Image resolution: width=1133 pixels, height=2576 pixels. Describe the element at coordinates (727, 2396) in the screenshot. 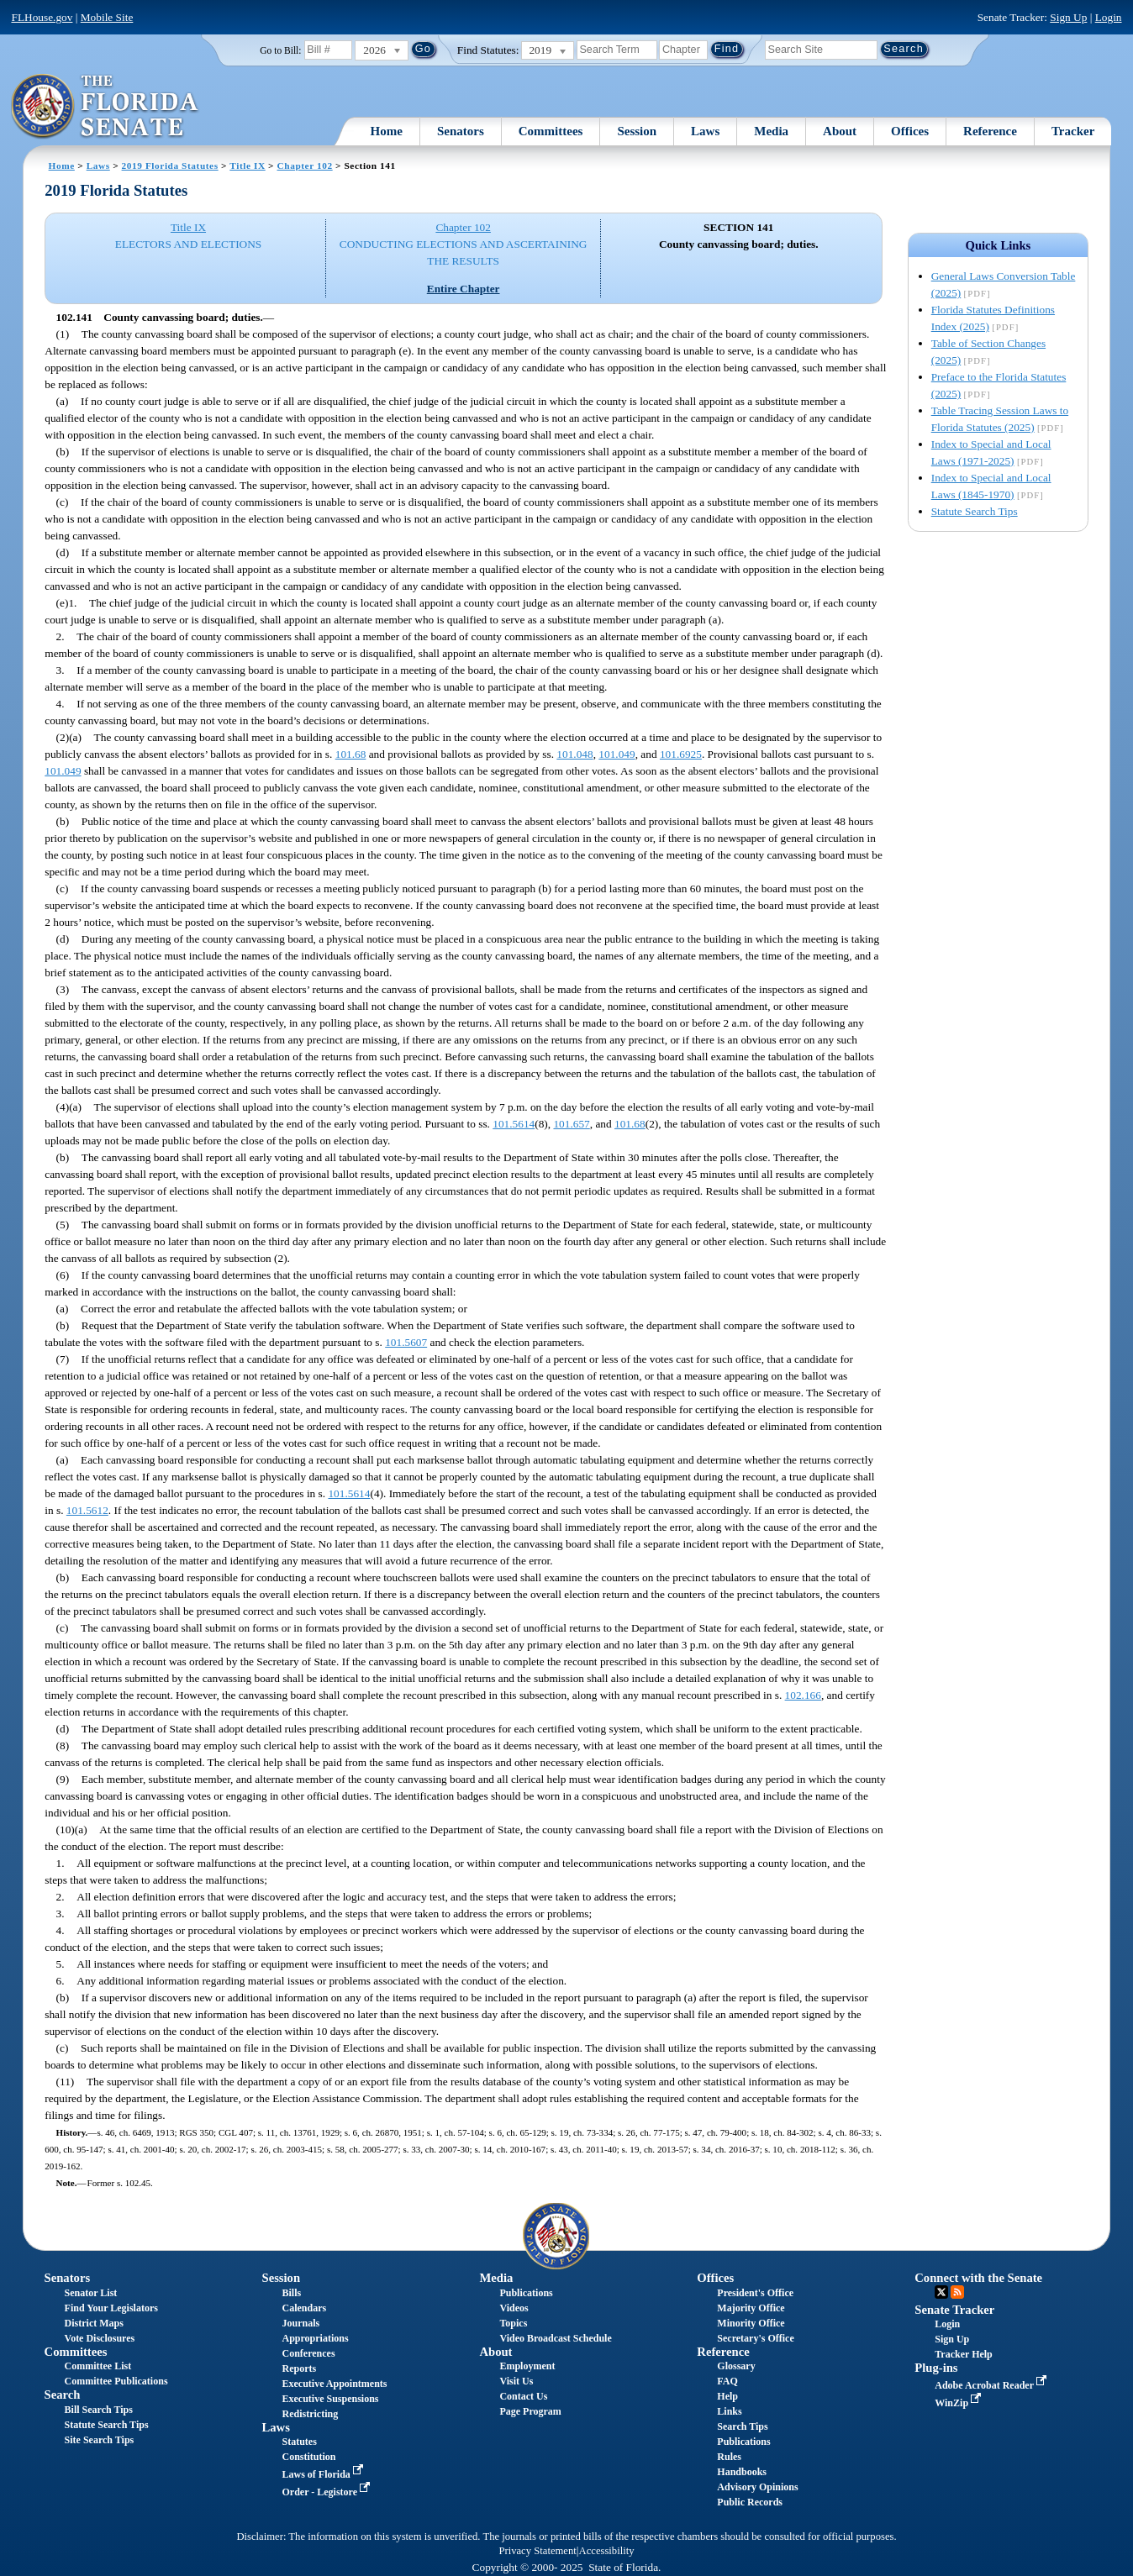

I see `Help` at that location.